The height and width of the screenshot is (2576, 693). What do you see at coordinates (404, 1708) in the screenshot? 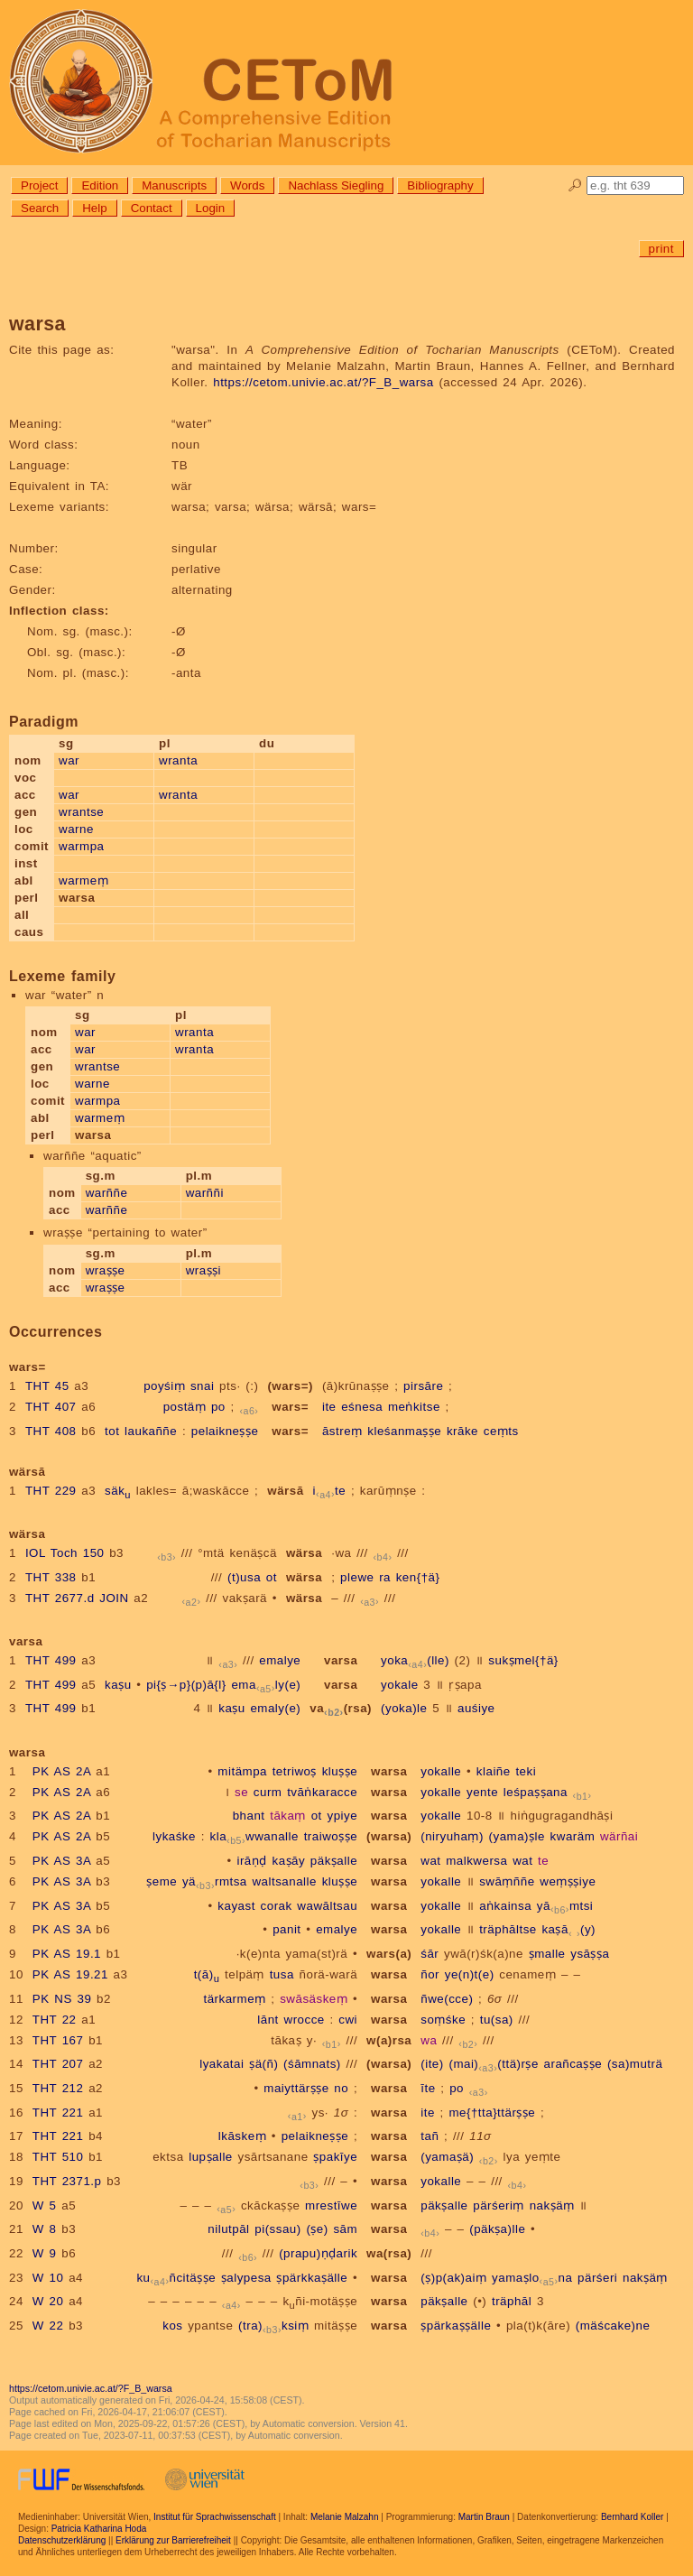
I see `(yoka)le` at bounding box center [404, 1708].